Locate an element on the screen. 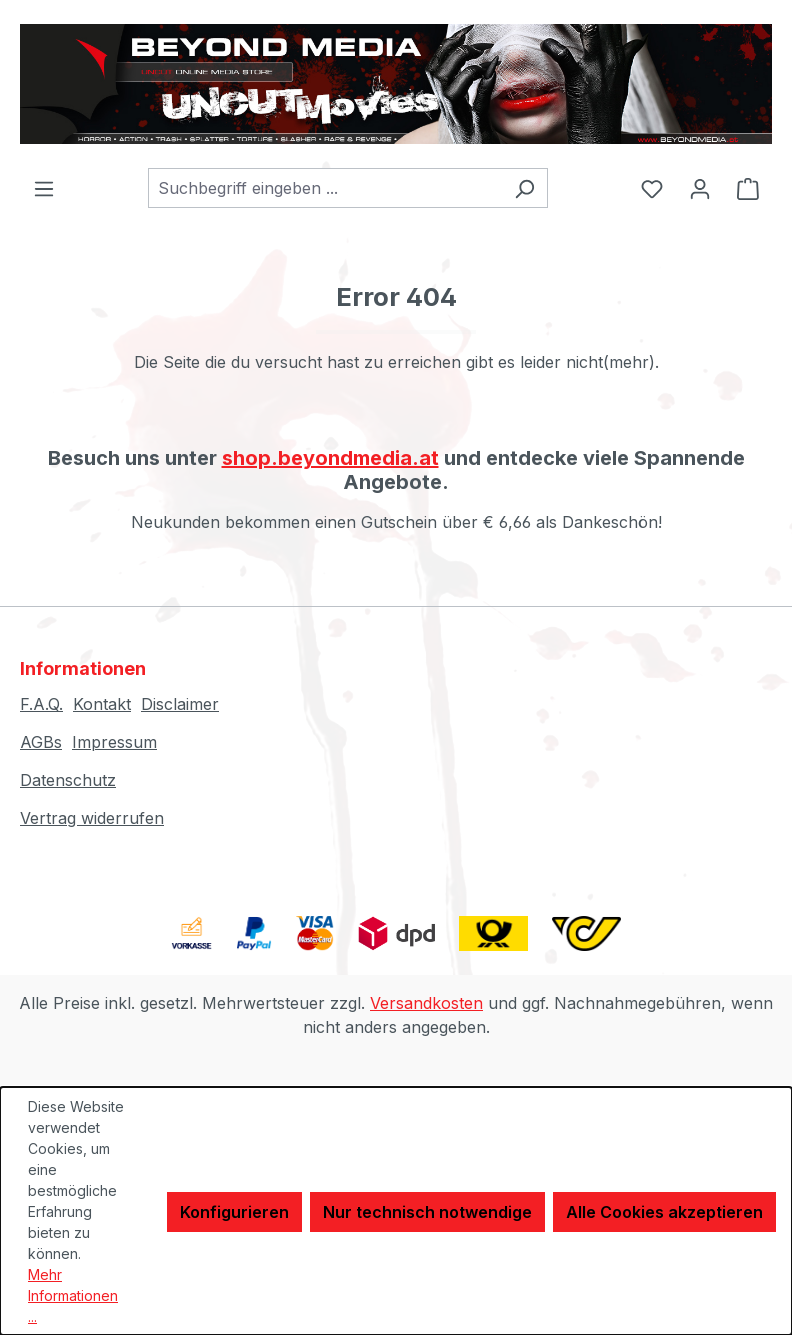 The width and height of the screenshot is (792, 1335). [Menü] is located at coordinates (44, 188).